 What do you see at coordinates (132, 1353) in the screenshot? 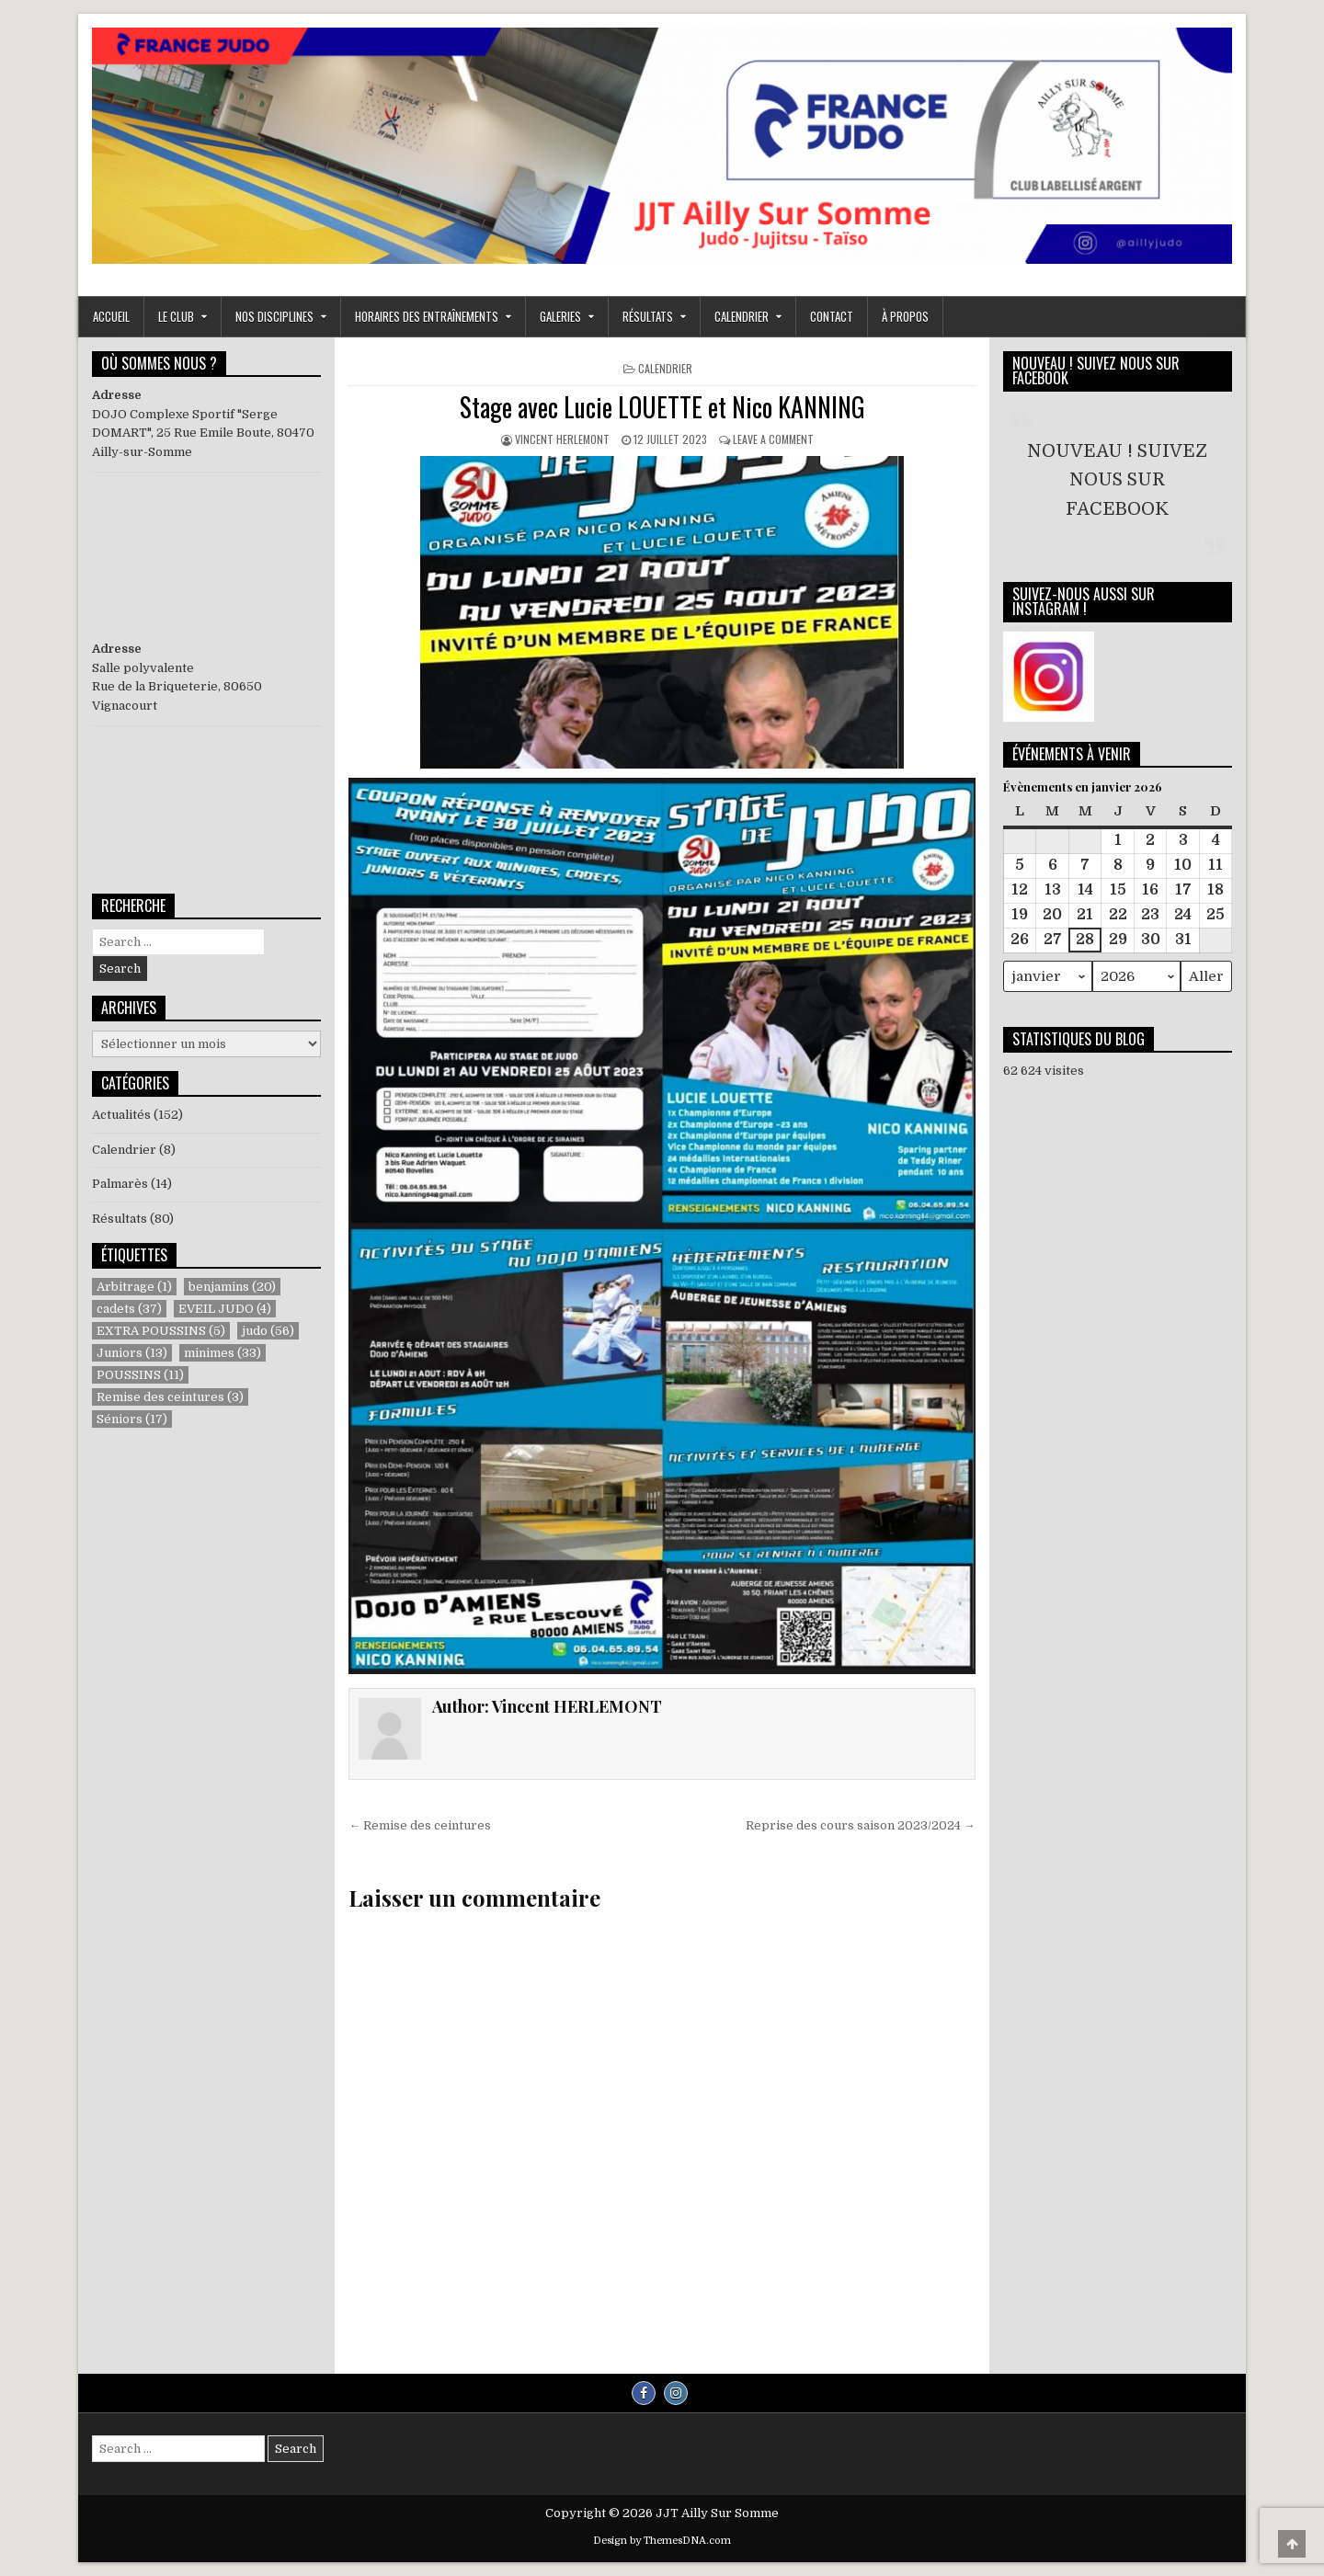
I see `Juniors [Juniors (13 éléments)]` at bounding box center [132, 1353].